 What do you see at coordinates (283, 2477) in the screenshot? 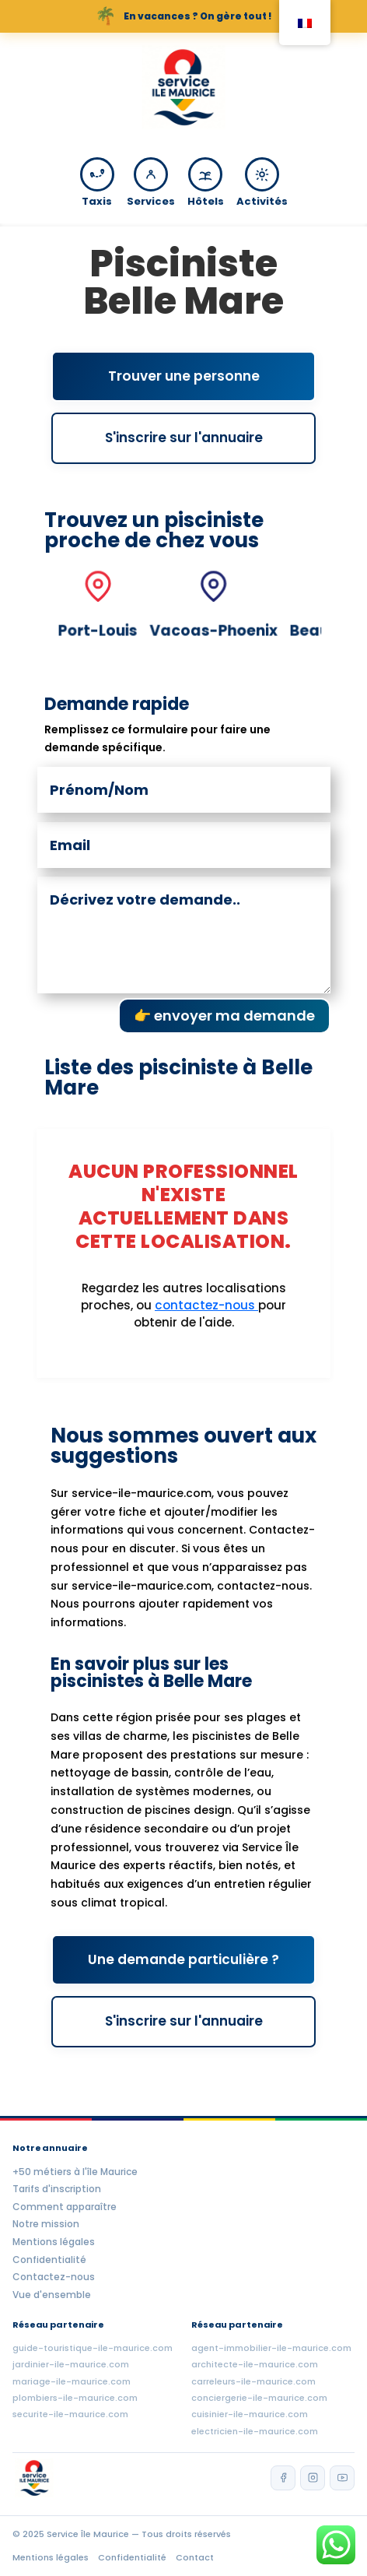
I see `[Facebook]` at bounding box center [283, 2477].